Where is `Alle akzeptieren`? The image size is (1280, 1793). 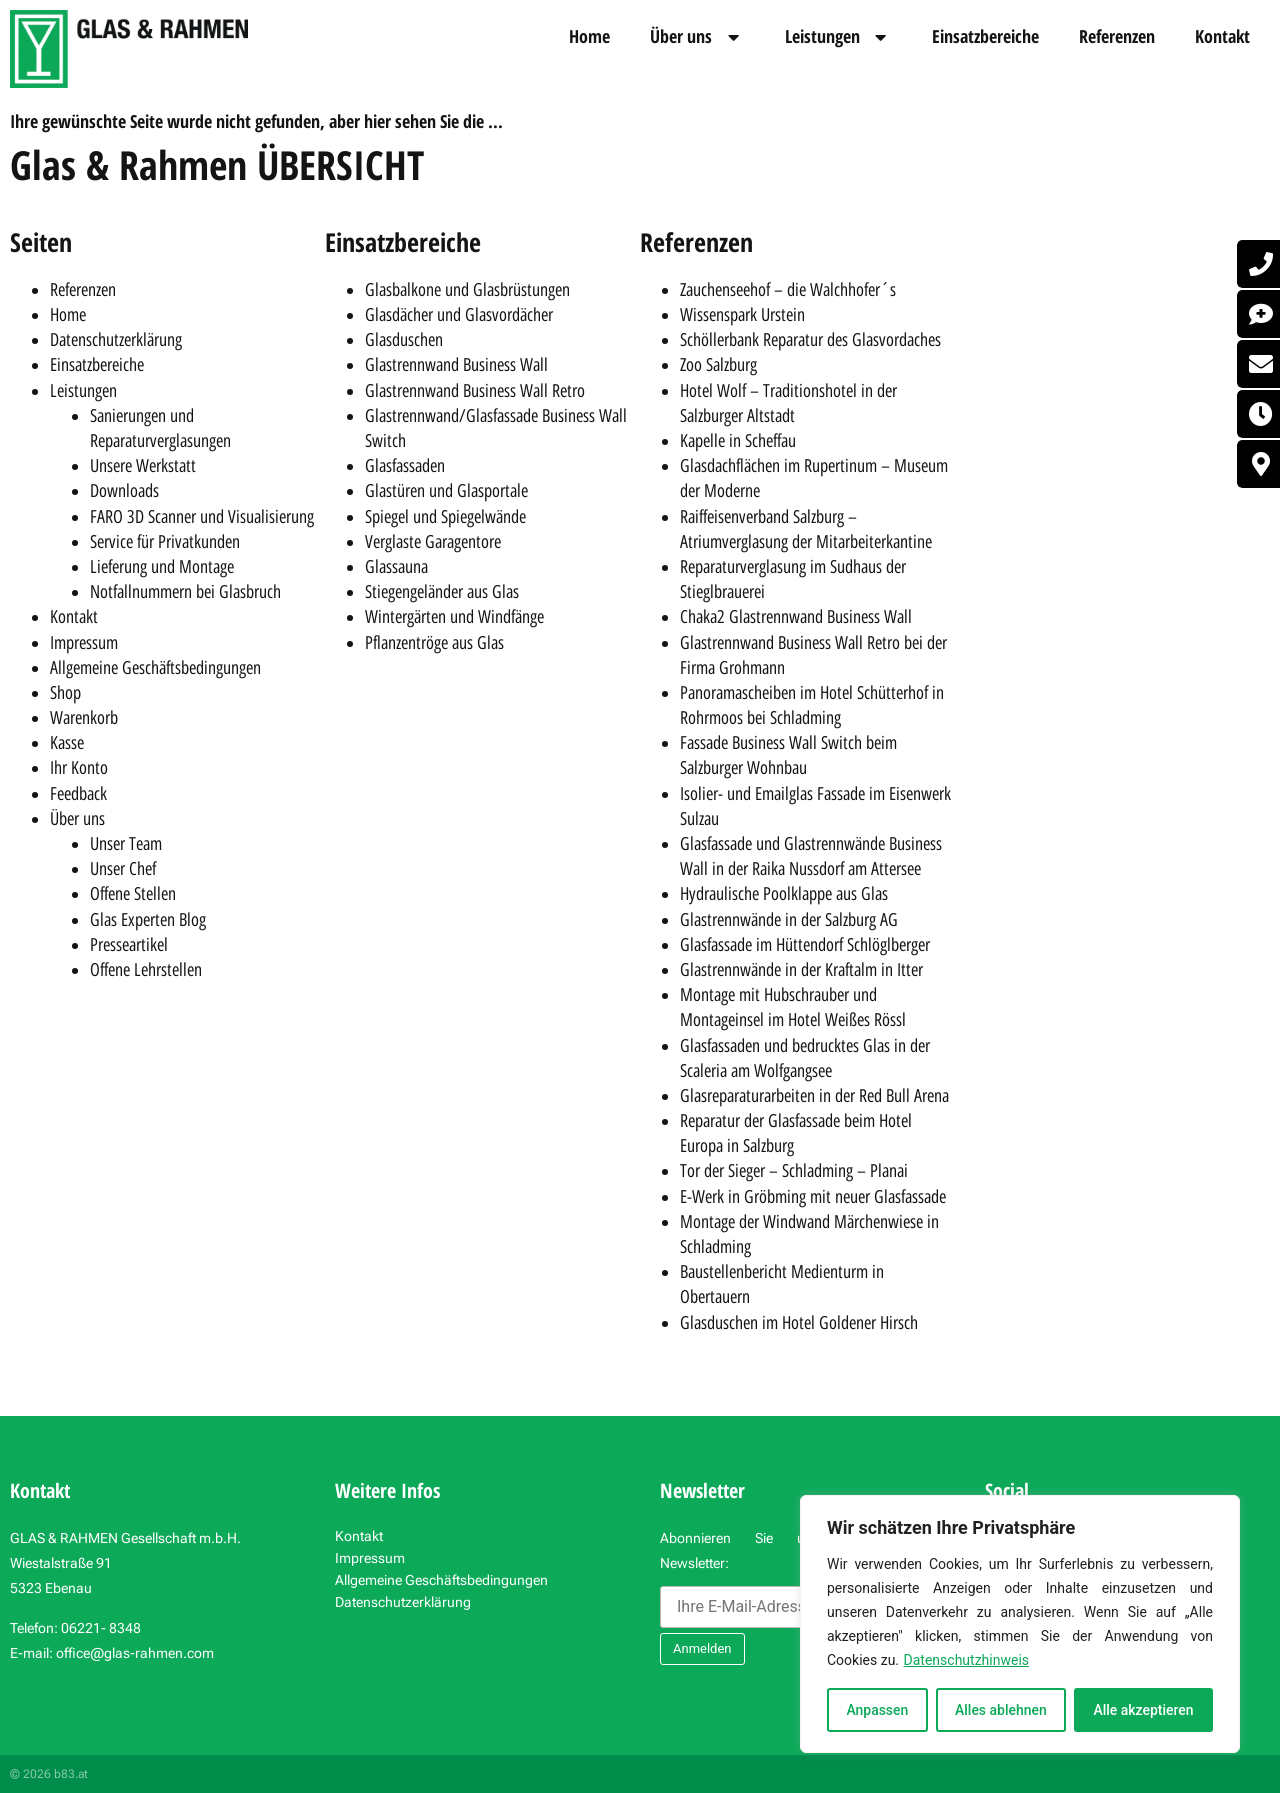 Alle akzeptieren is located at coordinates (1143, 1710).